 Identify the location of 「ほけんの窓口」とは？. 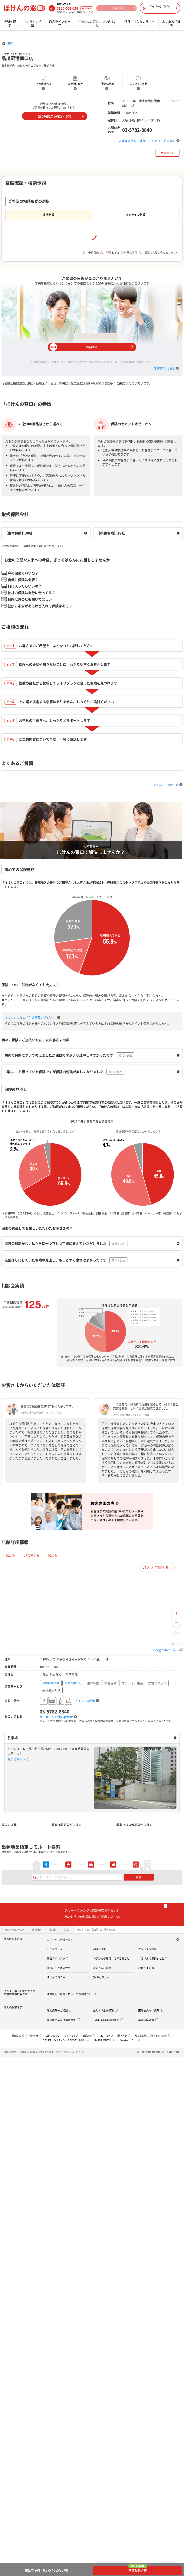
(152, 1958).